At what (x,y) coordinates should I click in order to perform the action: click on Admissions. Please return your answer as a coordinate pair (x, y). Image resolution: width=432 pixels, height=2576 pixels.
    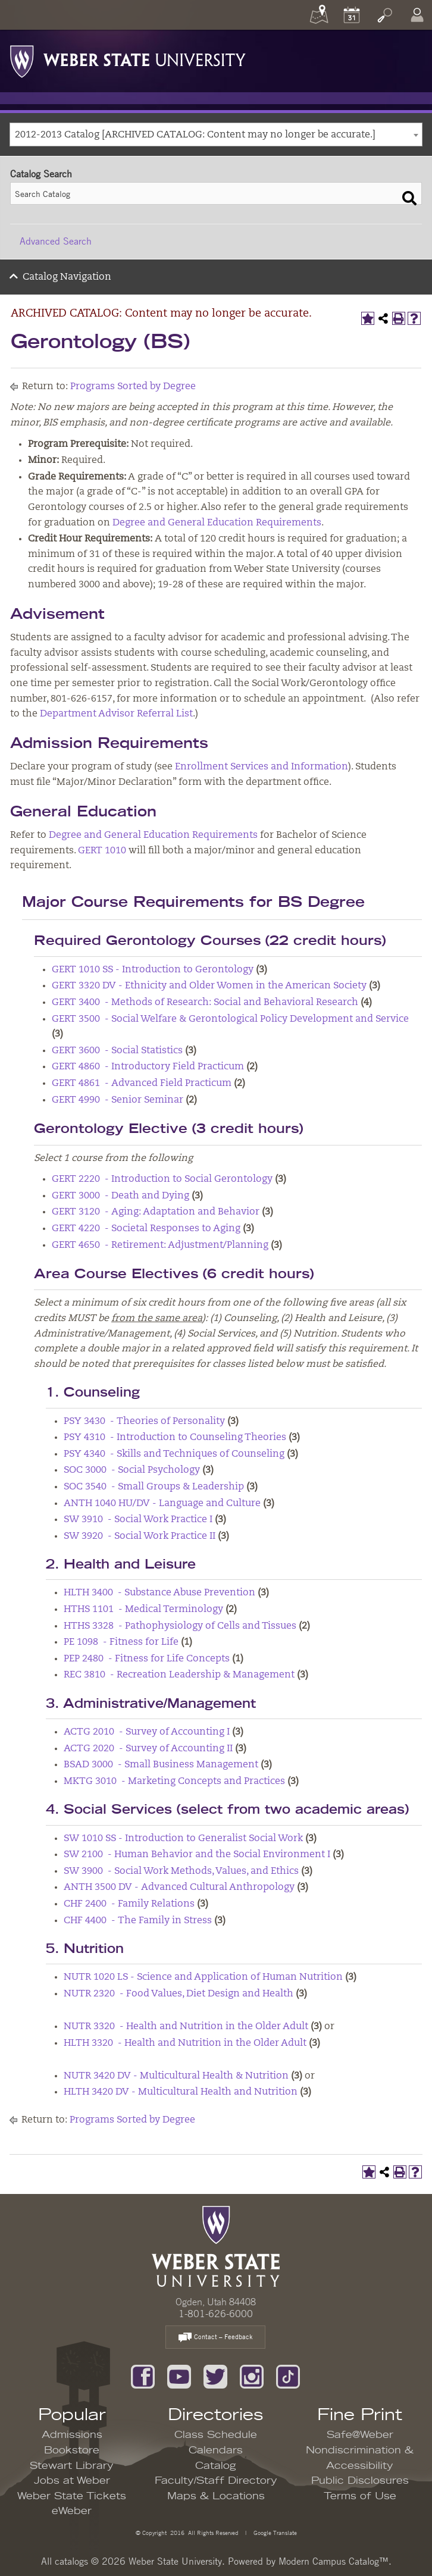
    Looking at the image, I should click on (72, 2435).